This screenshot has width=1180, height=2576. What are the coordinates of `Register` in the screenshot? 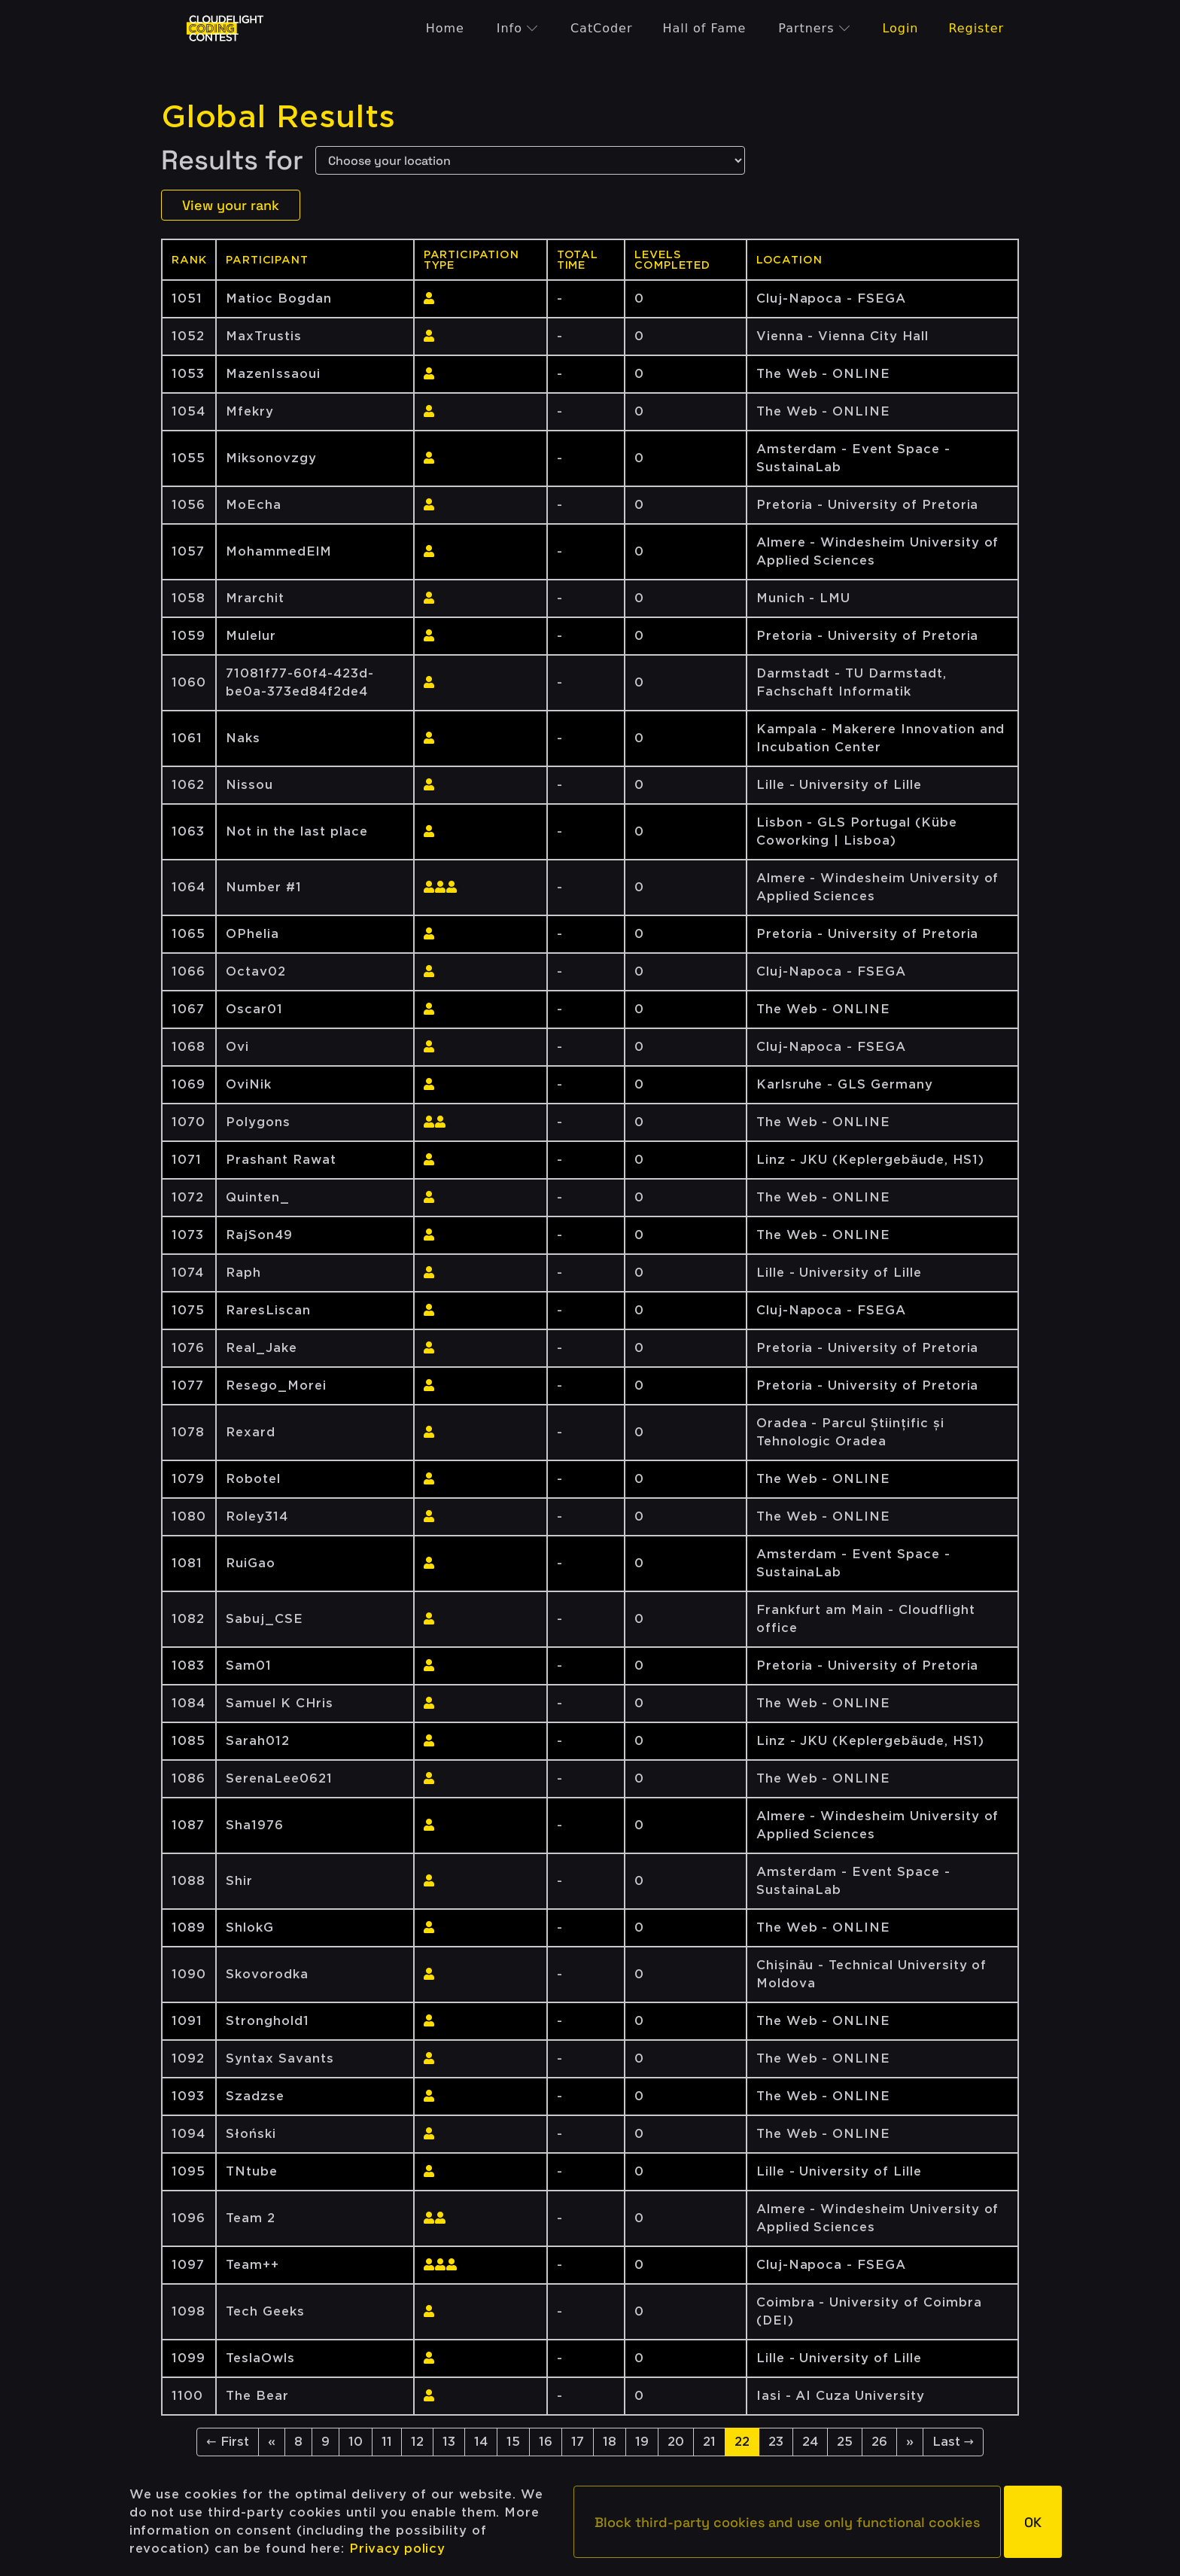 It's located at (976, 28).